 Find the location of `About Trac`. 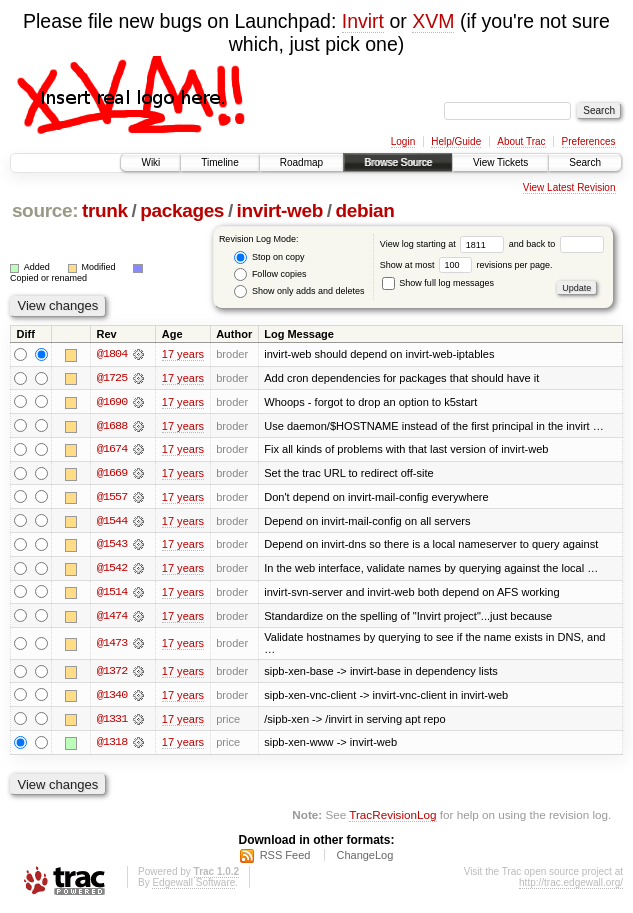

About Trac is located at coordinates (521, 141).